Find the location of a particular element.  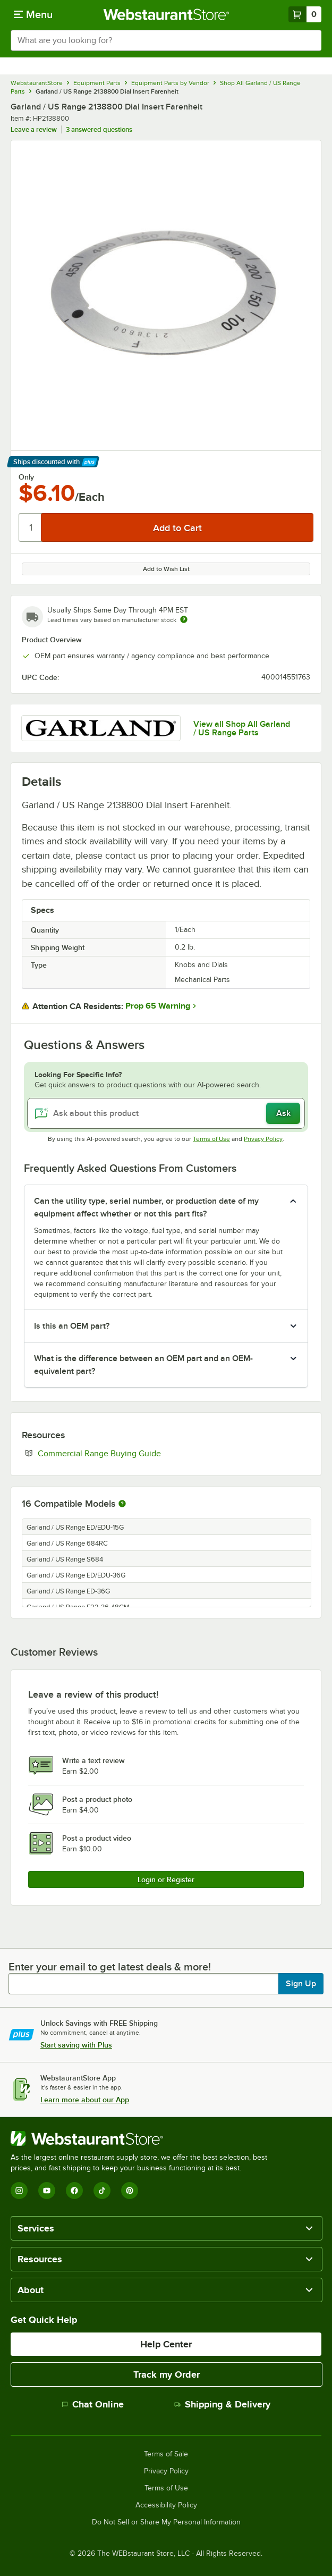

Accessibility Policy is located at coordinates (166, 2505).